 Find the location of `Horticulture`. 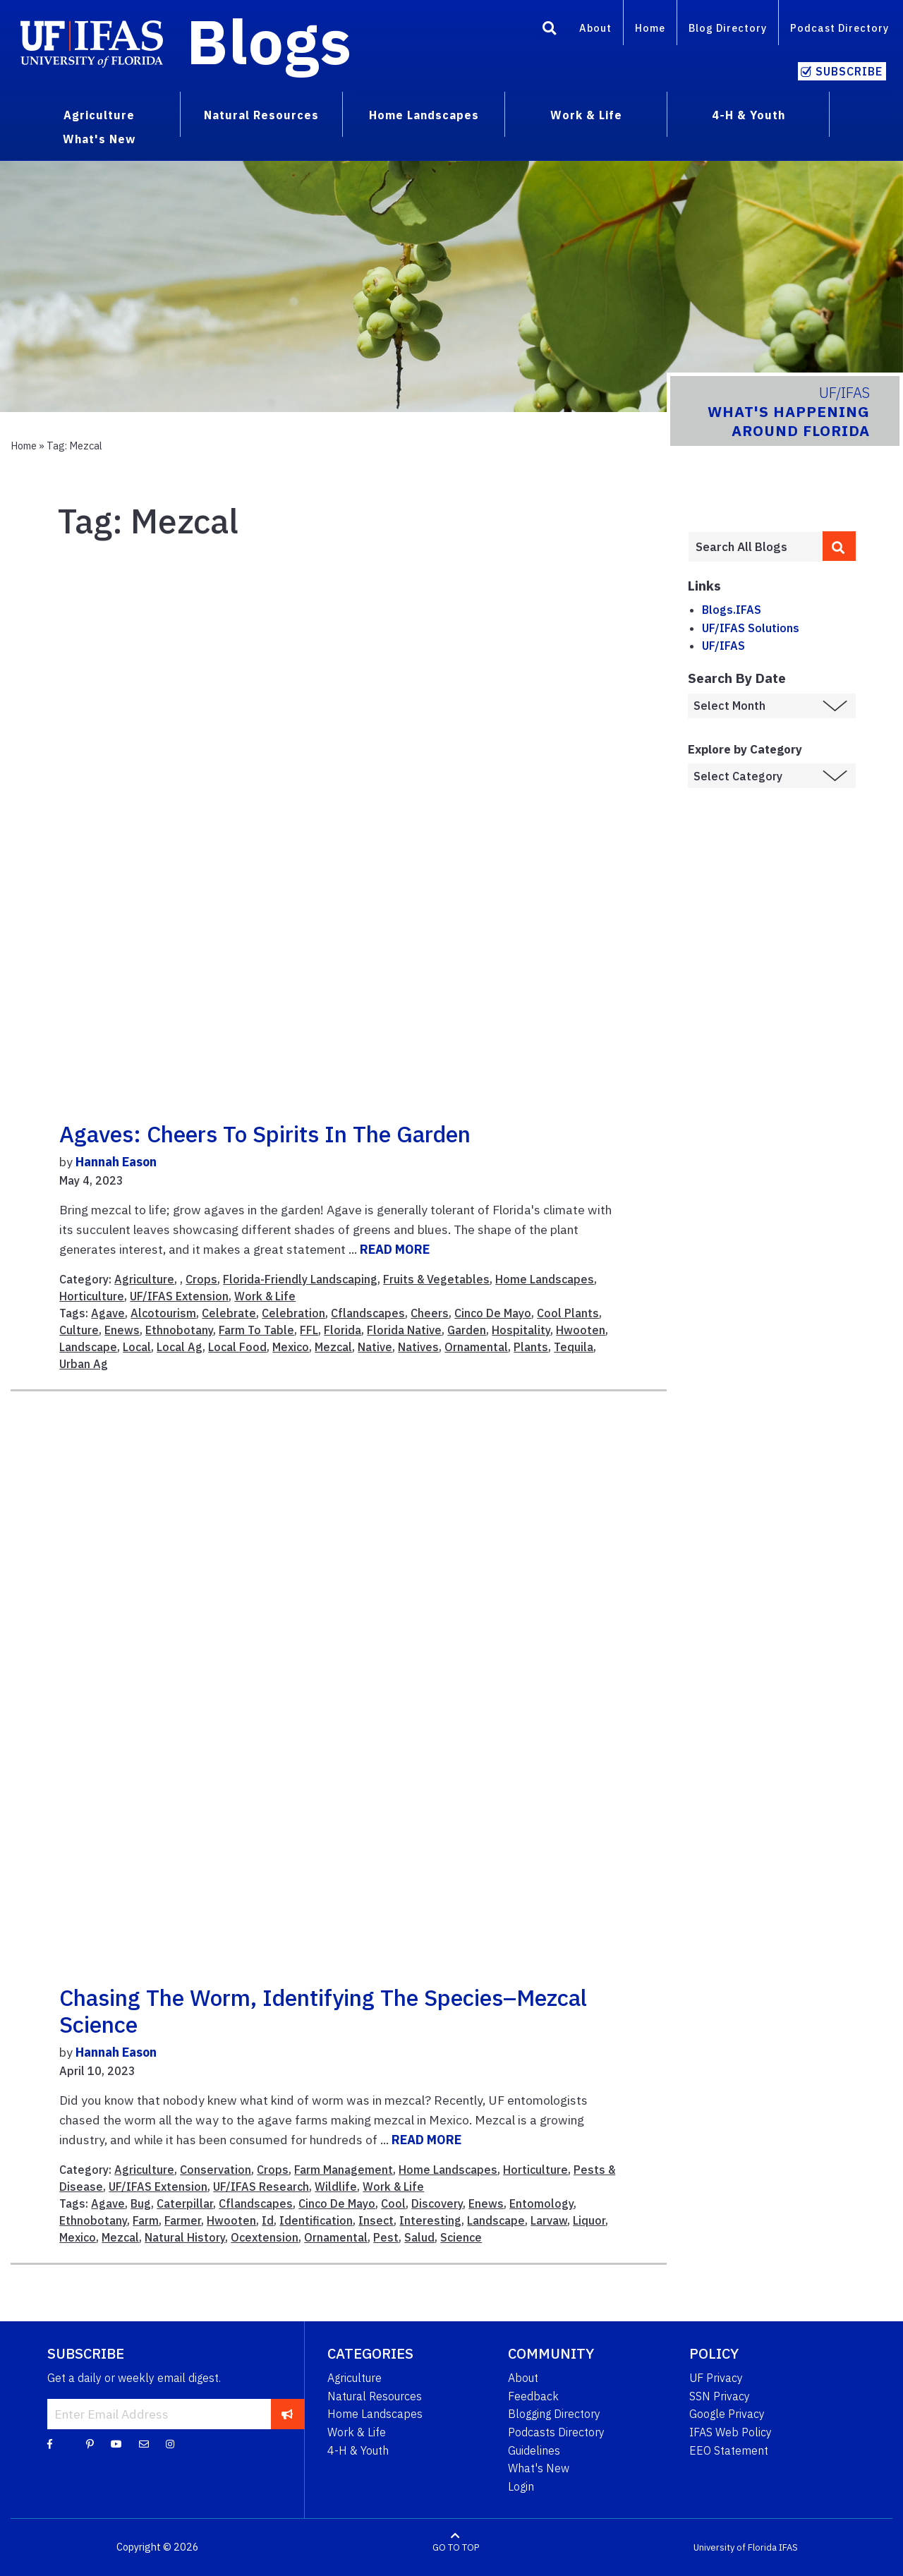

Horticulture is located at coordinates (91, 1296).